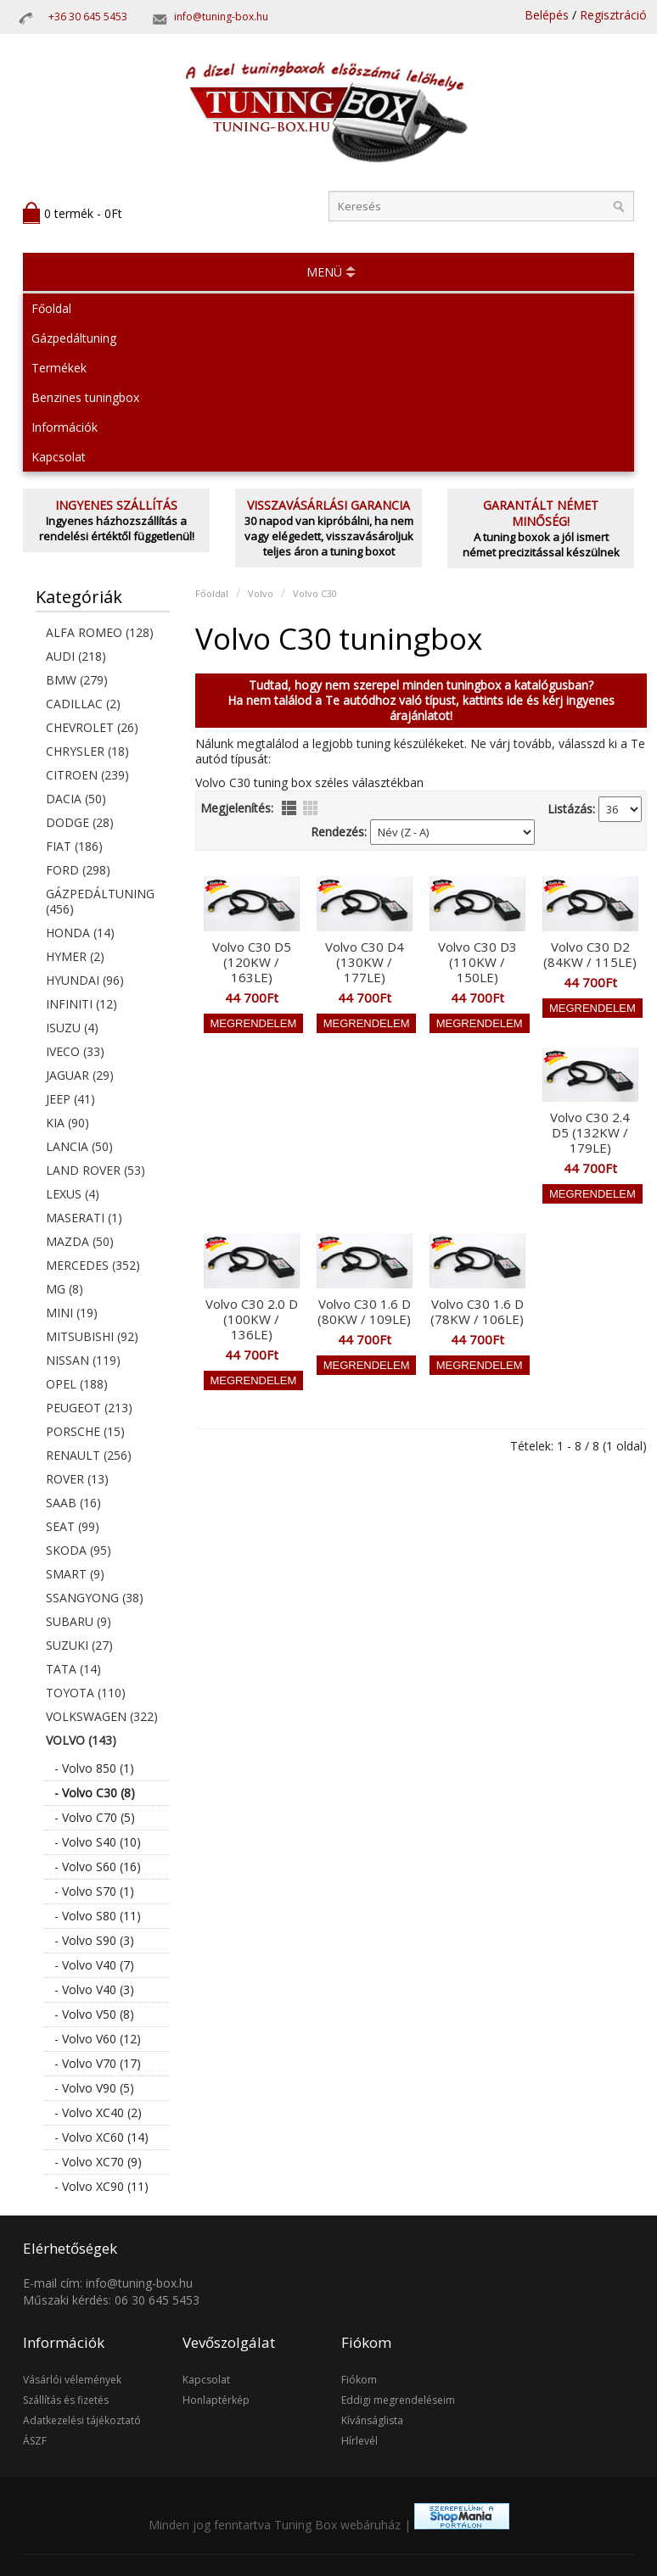 The width and height of the screenshot is (657, 2576). What do you see at coordinates (64, 1289) in the screenshot?
I see `MG (8)` at bounding box center [64, 1289].